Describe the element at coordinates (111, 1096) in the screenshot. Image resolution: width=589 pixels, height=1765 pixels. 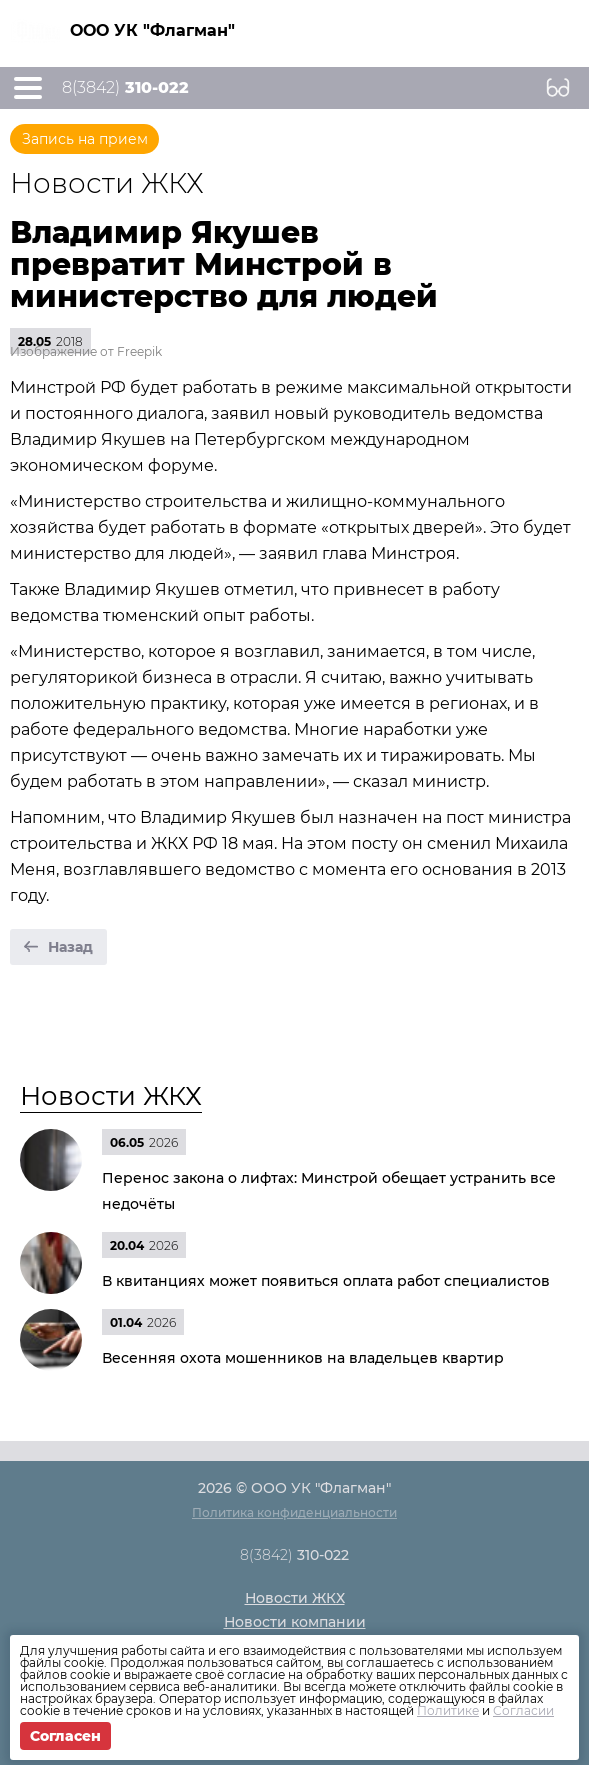
I see `Новости ЖКХ` at that location.